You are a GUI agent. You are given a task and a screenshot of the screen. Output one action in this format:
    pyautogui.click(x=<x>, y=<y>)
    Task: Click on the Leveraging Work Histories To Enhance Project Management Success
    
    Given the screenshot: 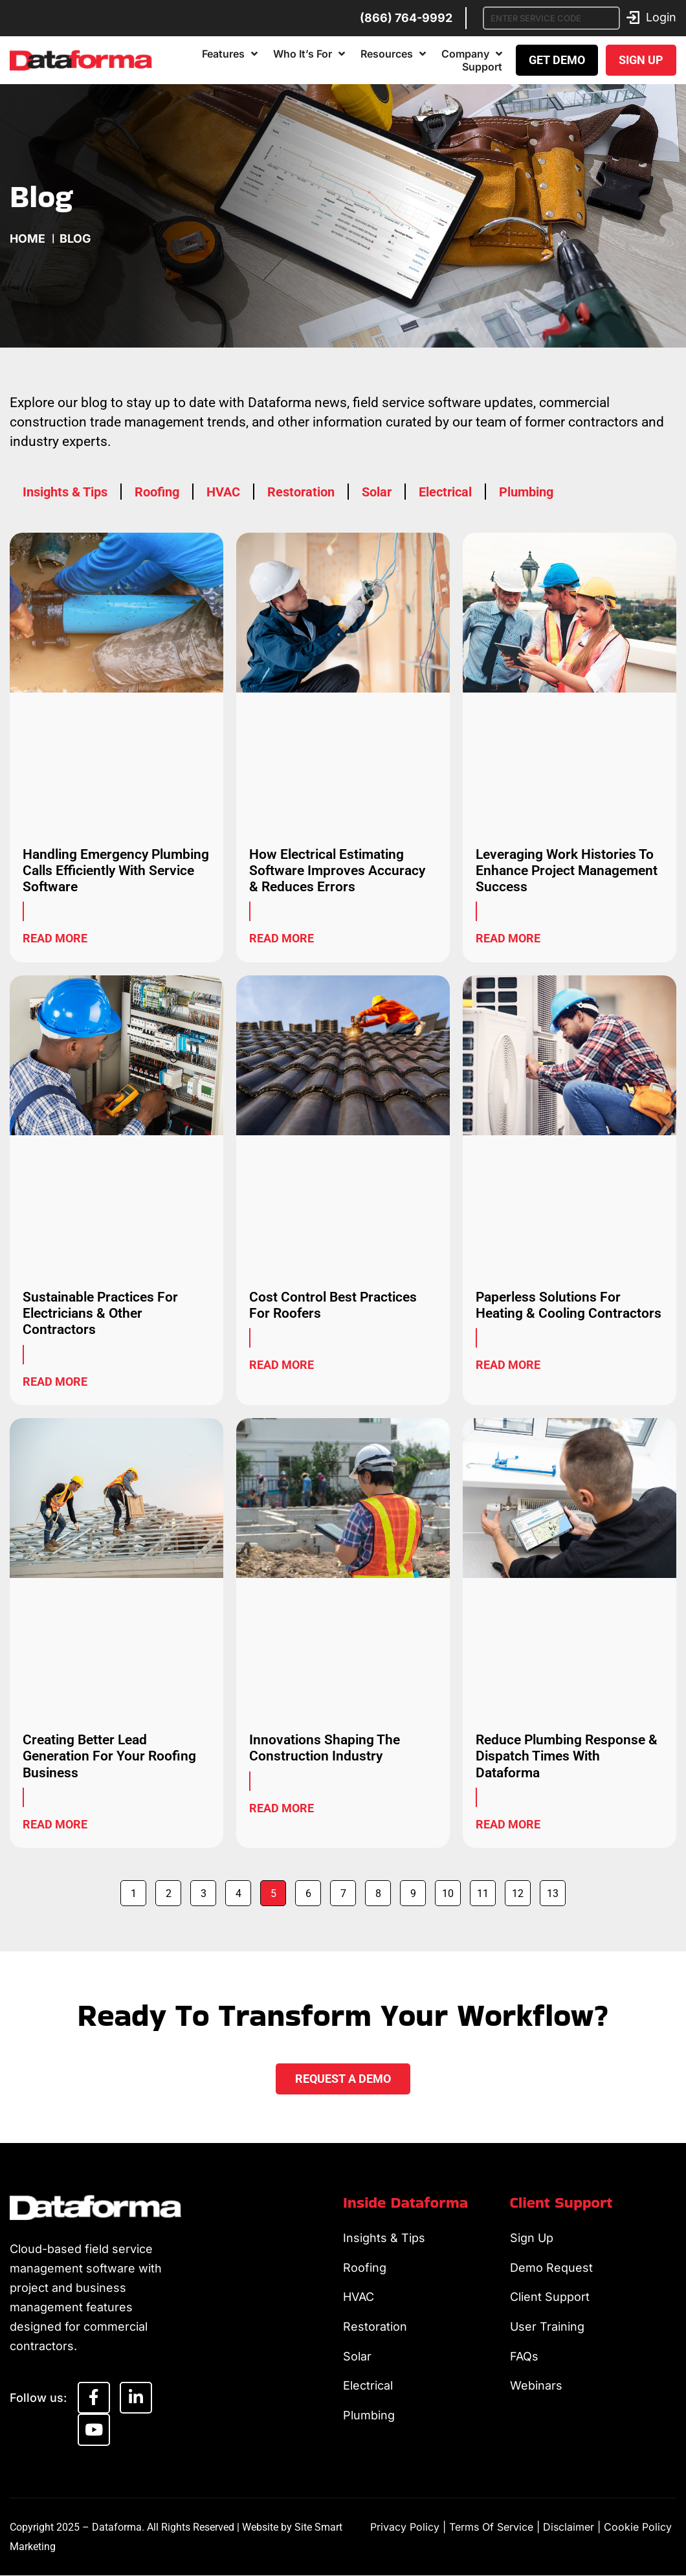 What is the action you would take?
    pyautogui.click(x=567, y=870)
    